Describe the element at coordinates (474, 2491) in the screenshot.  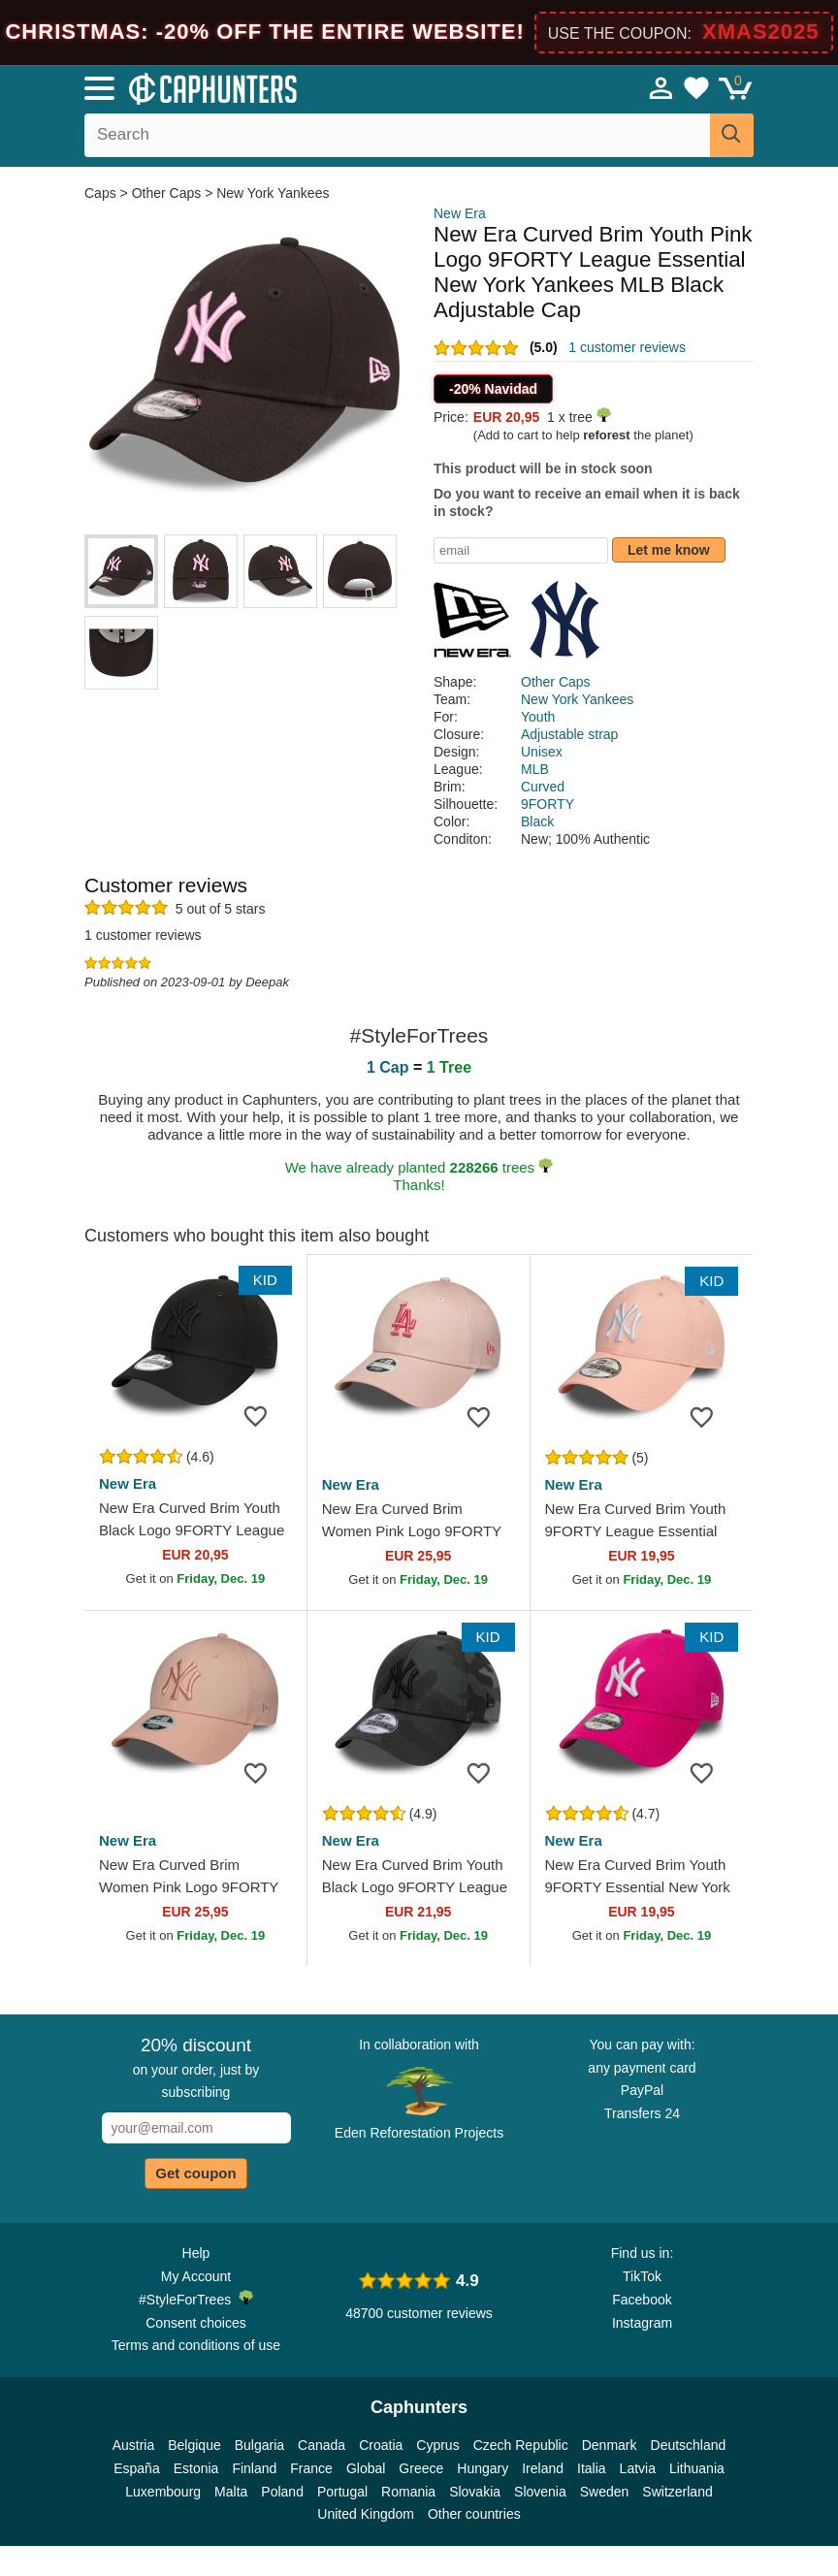
I see `Slovakia` at that location.